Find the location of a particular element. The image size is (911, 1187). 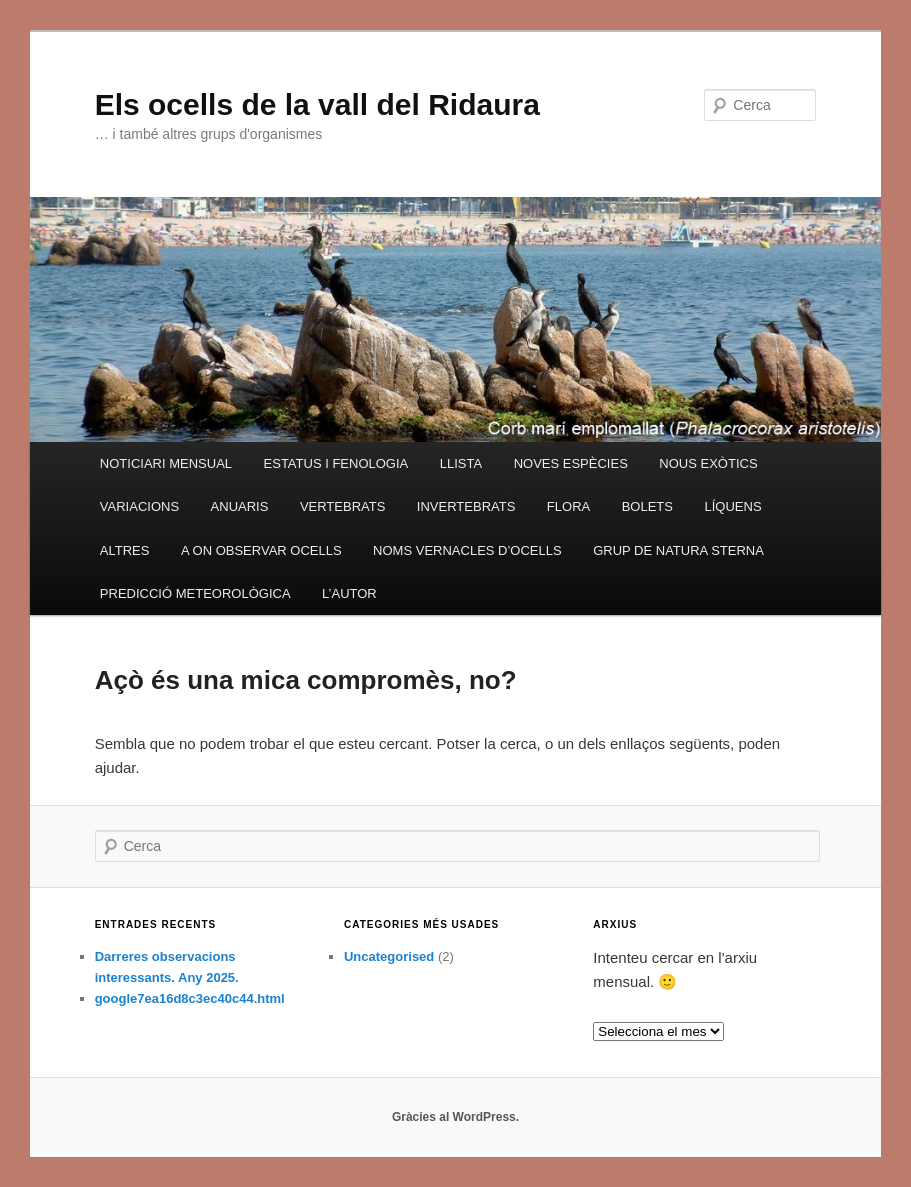

INVERTEBRATS is located at coordinates (466, 506).